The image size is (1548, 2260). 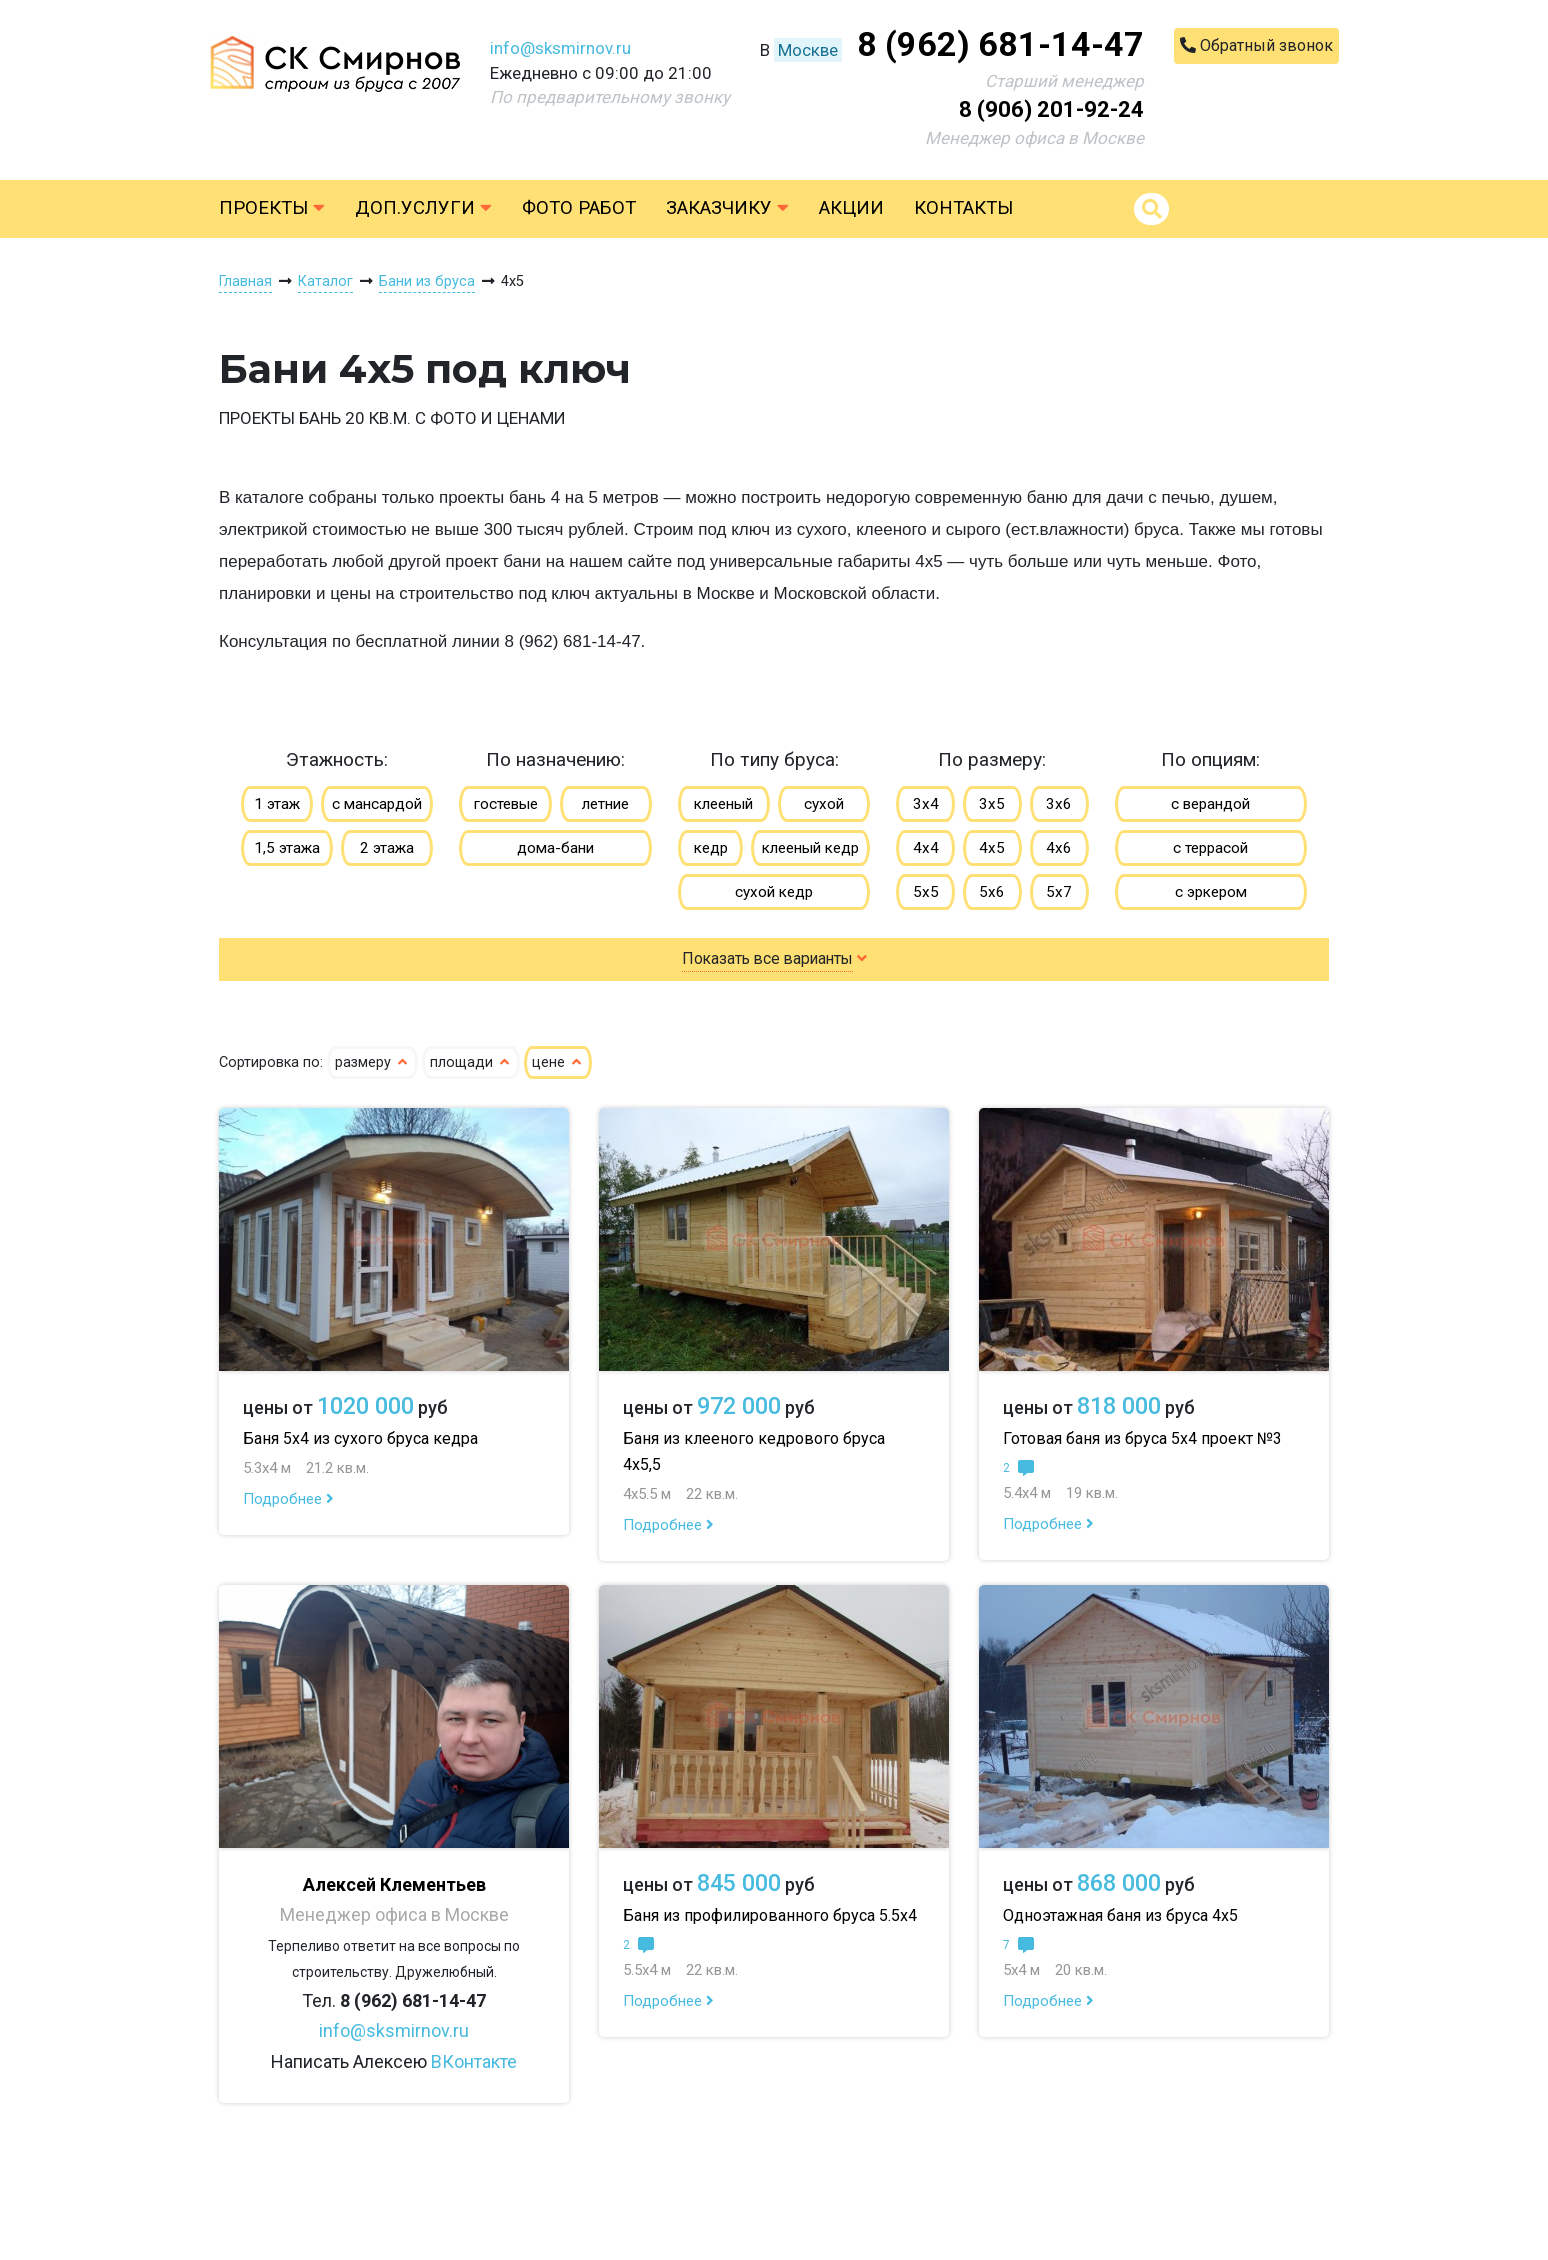 I want to click on Москве, so click(x=808, y=50).